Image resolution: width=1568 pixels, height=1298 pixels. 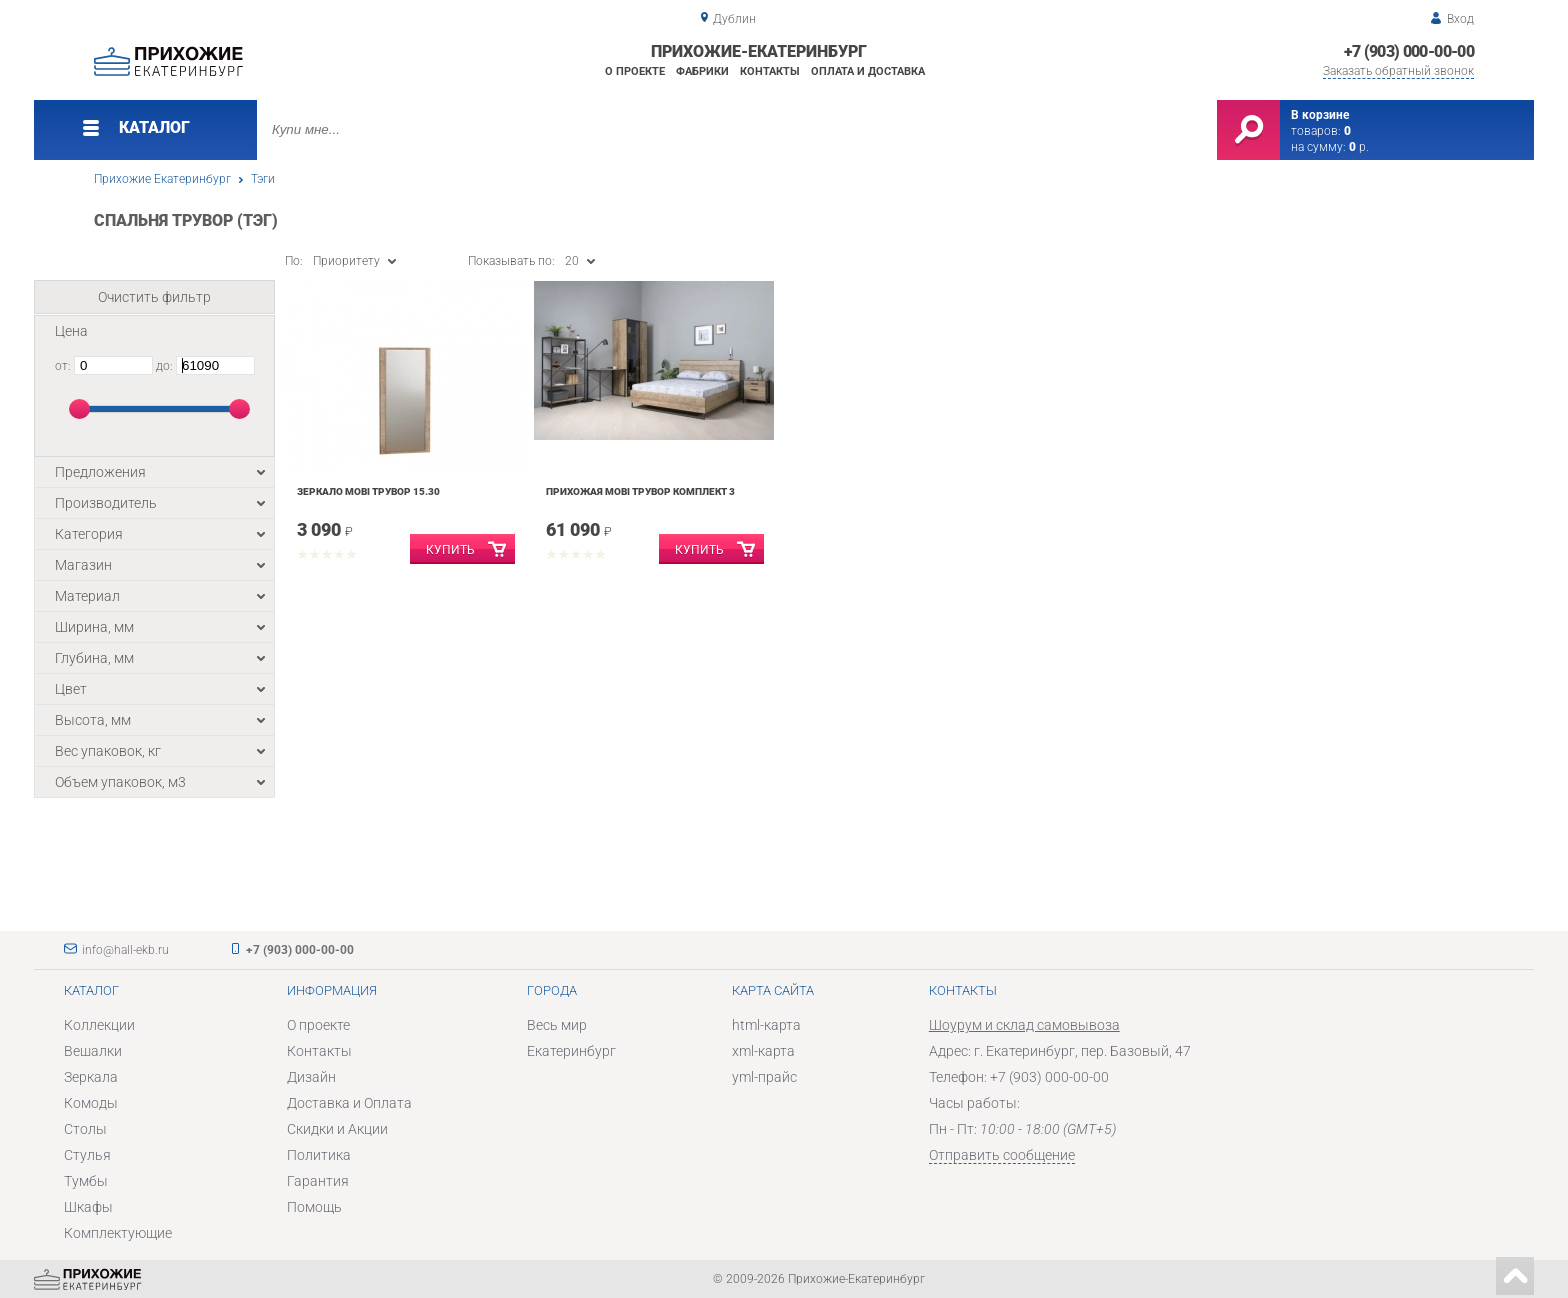 What do you see at coordinates (162, 179) in the screenshot?
I see `Прихожие Екатеринбург` at bounding box center [162, 179].